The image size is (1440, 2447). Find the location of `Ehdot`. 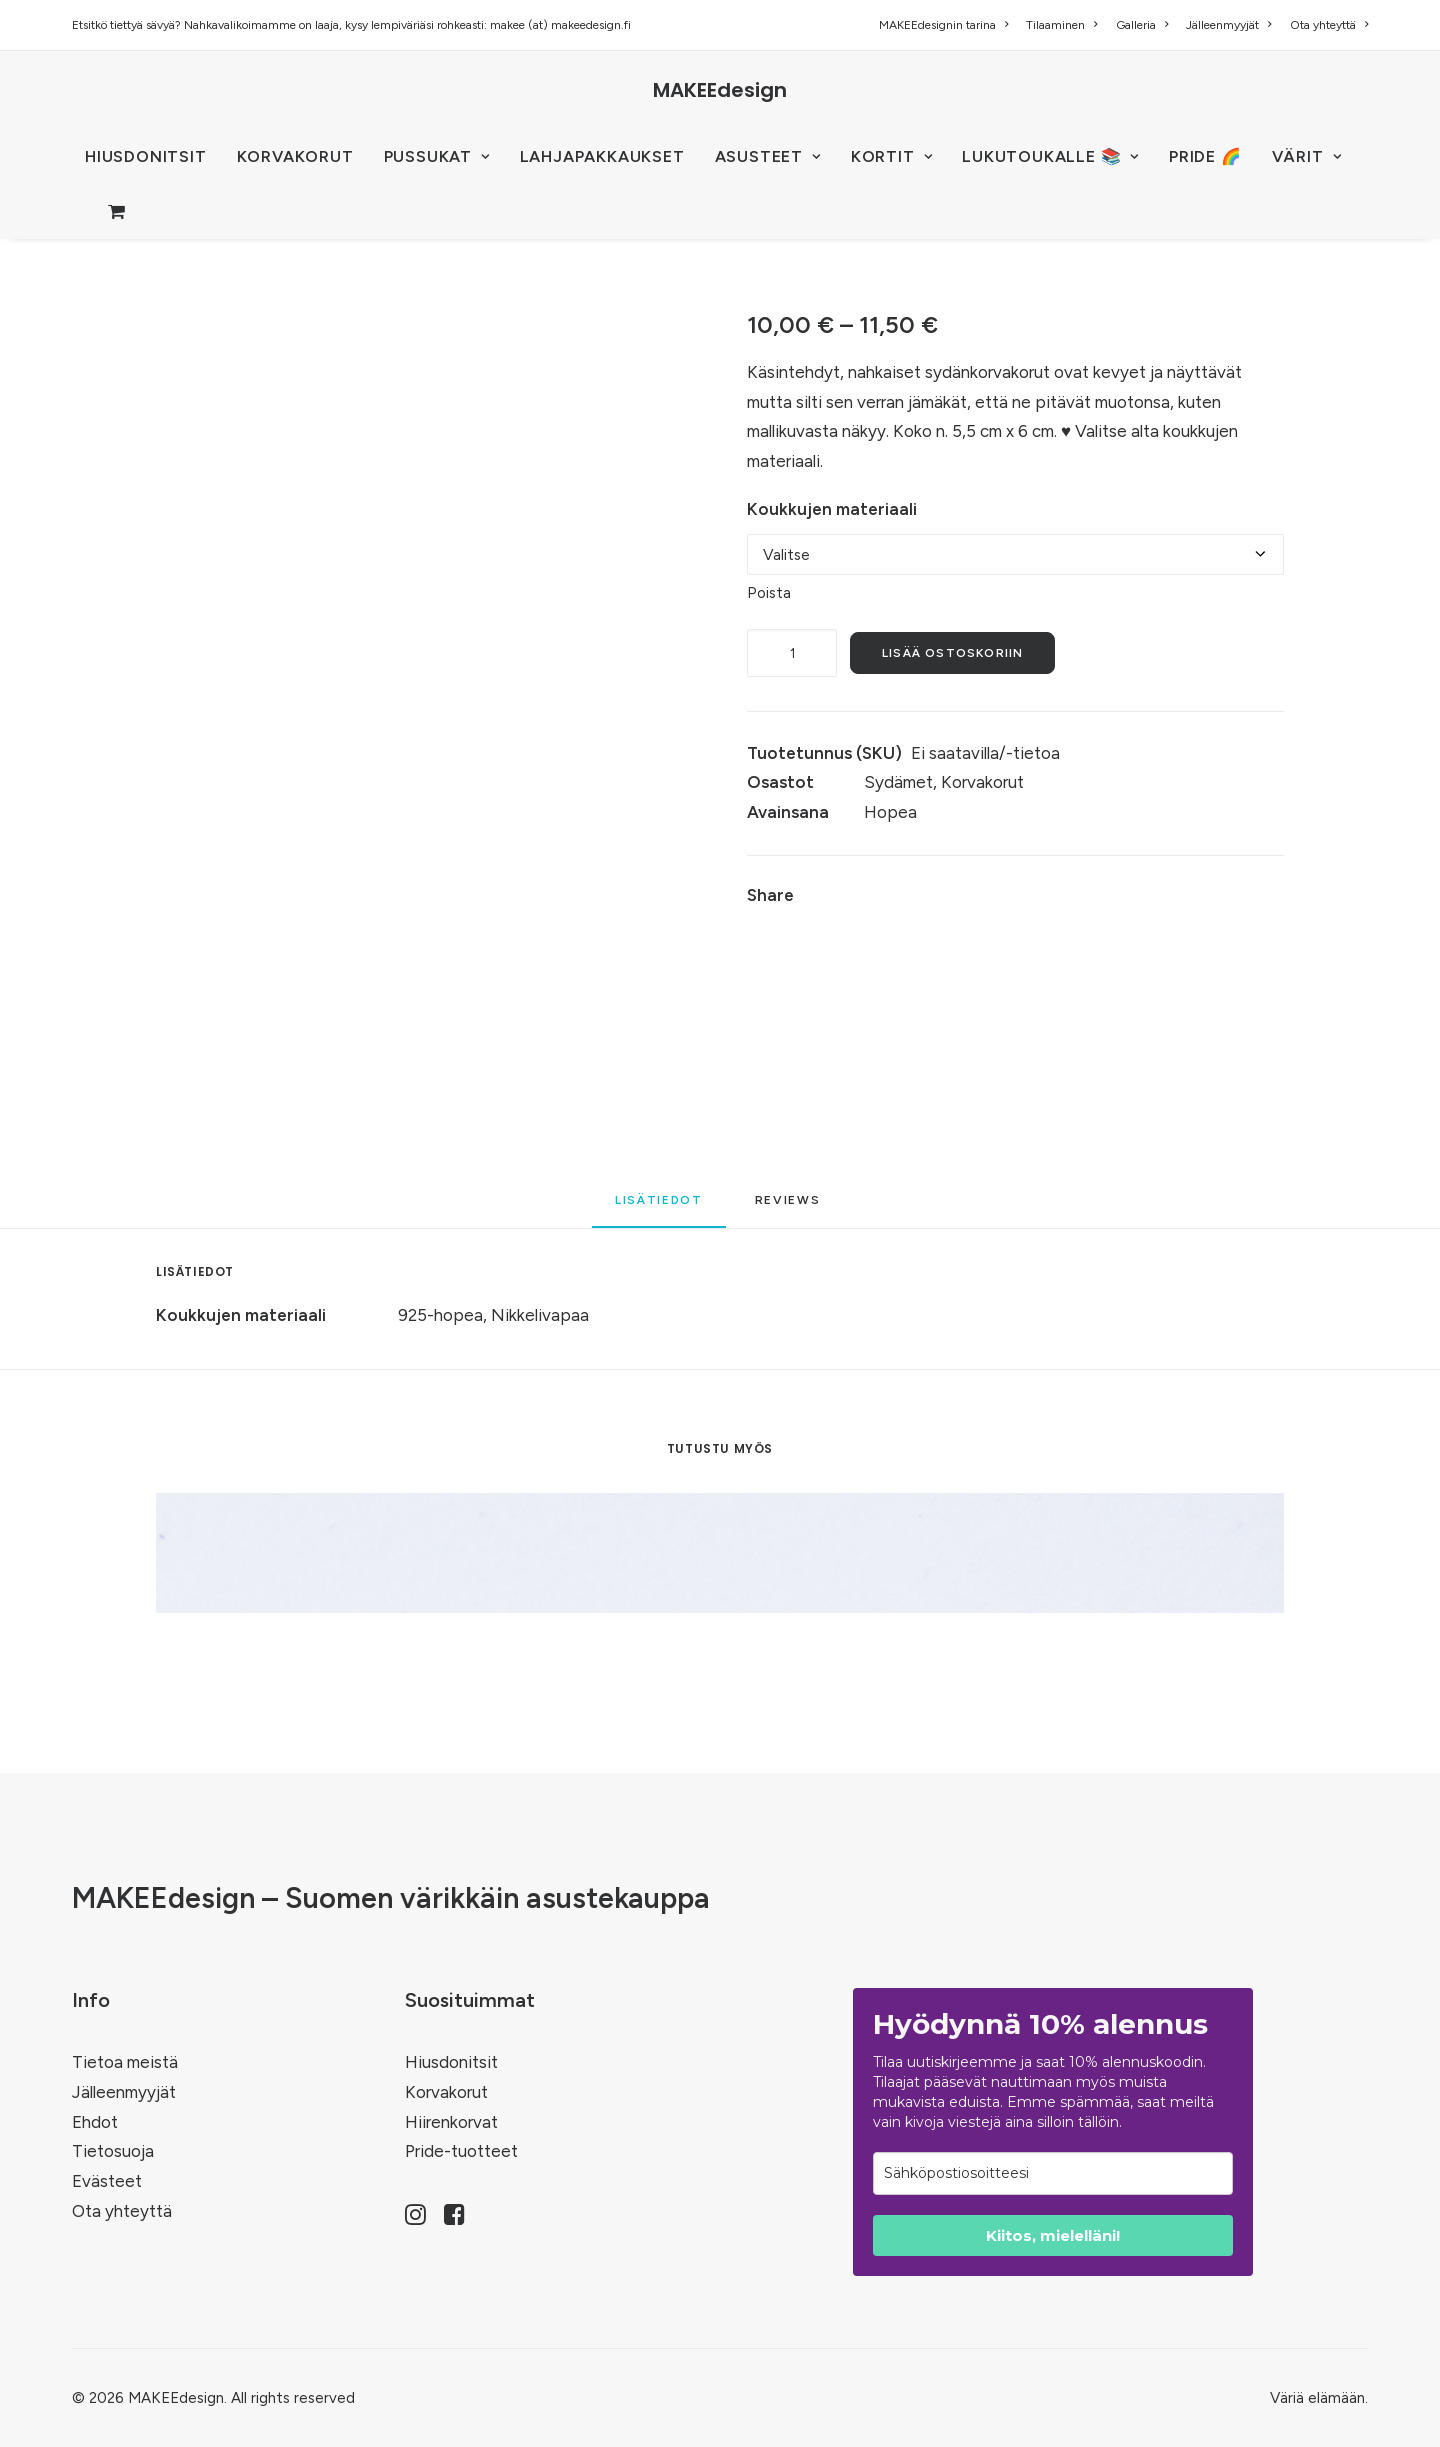

Ehdot is located at coordinates (95, 2122).